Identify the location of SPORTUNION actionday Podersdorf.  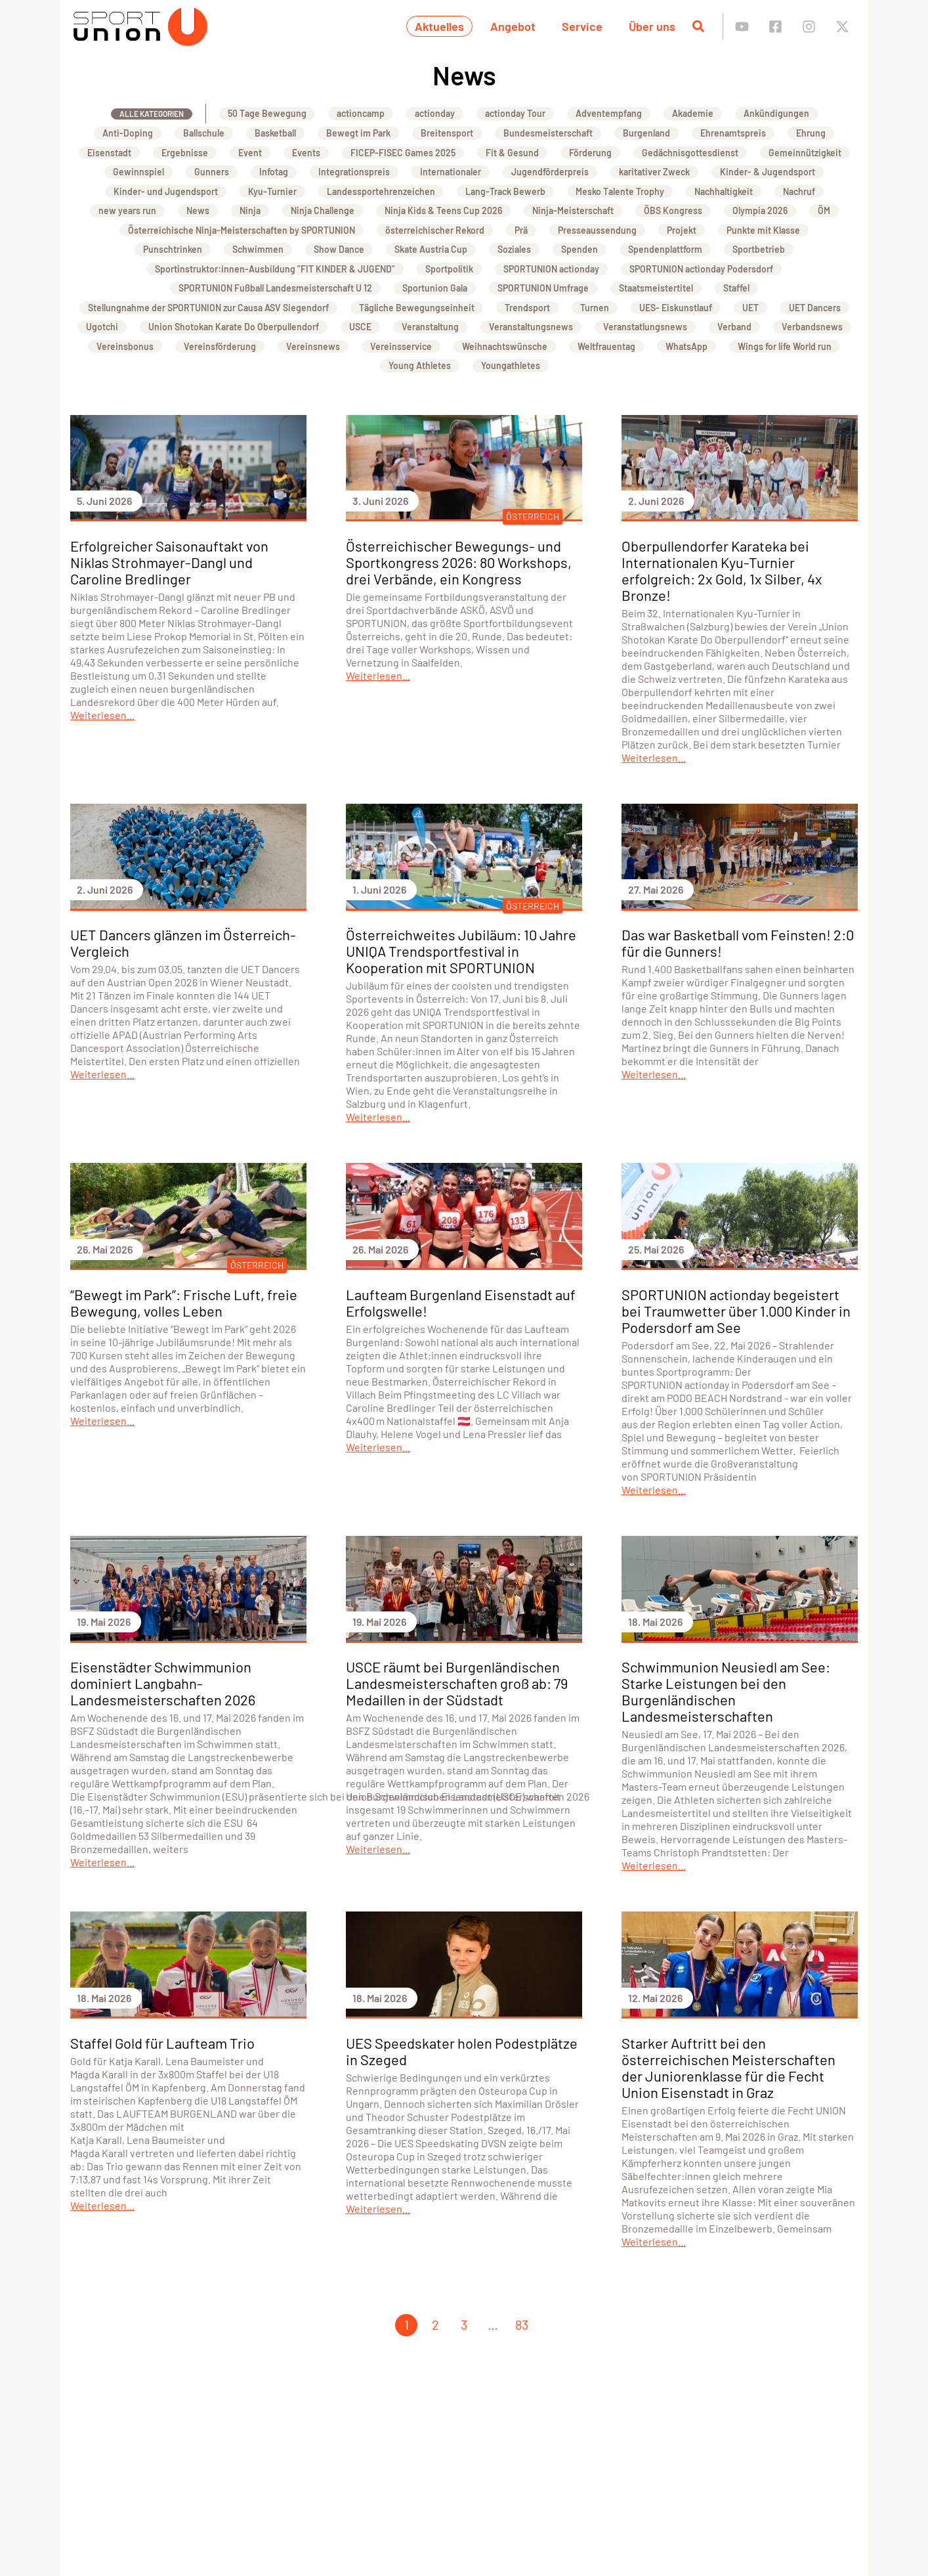
(701, 268).